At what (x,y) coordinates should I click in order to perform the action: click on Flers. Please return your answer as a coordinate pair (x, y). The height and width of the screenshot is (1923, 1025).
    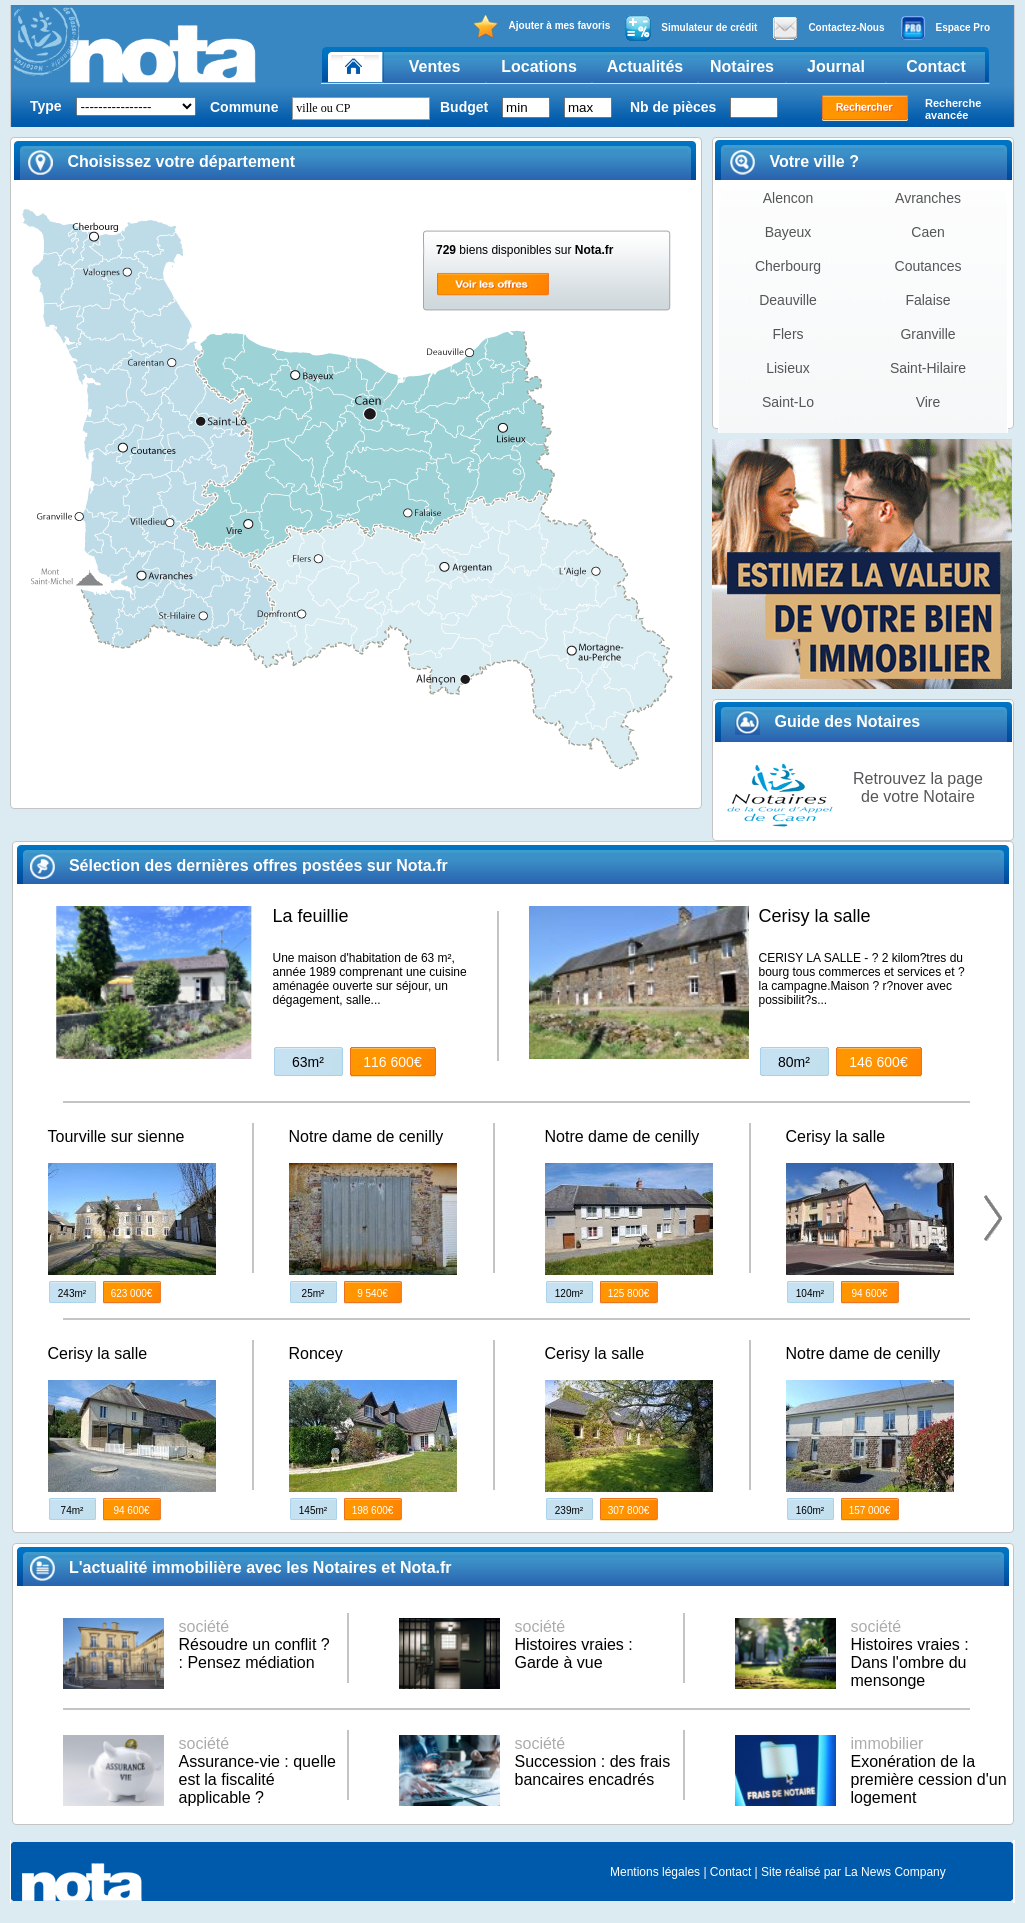
    Looking at the image, I should click on (787, 334).